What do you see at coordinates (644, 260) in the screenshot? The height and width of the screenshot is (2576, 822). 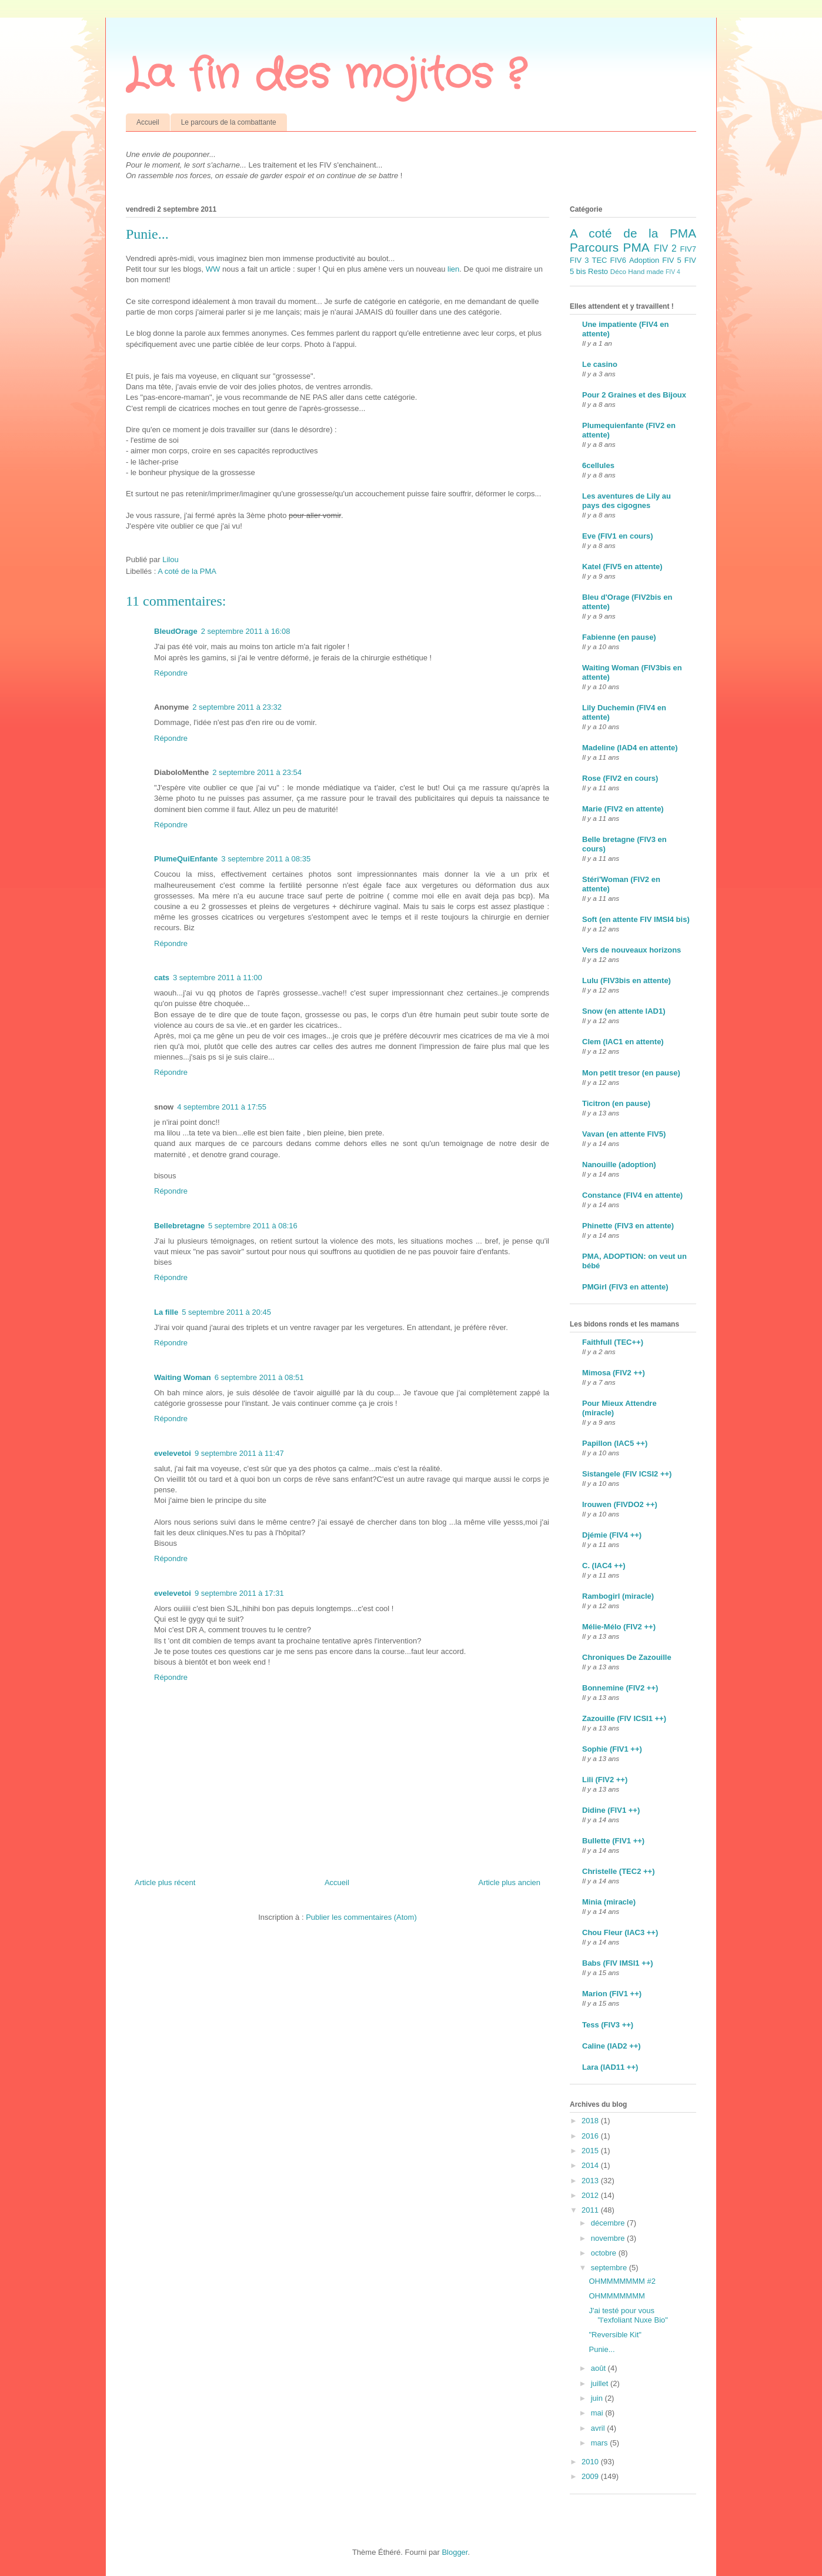 I see `Adoption` at bounding box center [644, 260].